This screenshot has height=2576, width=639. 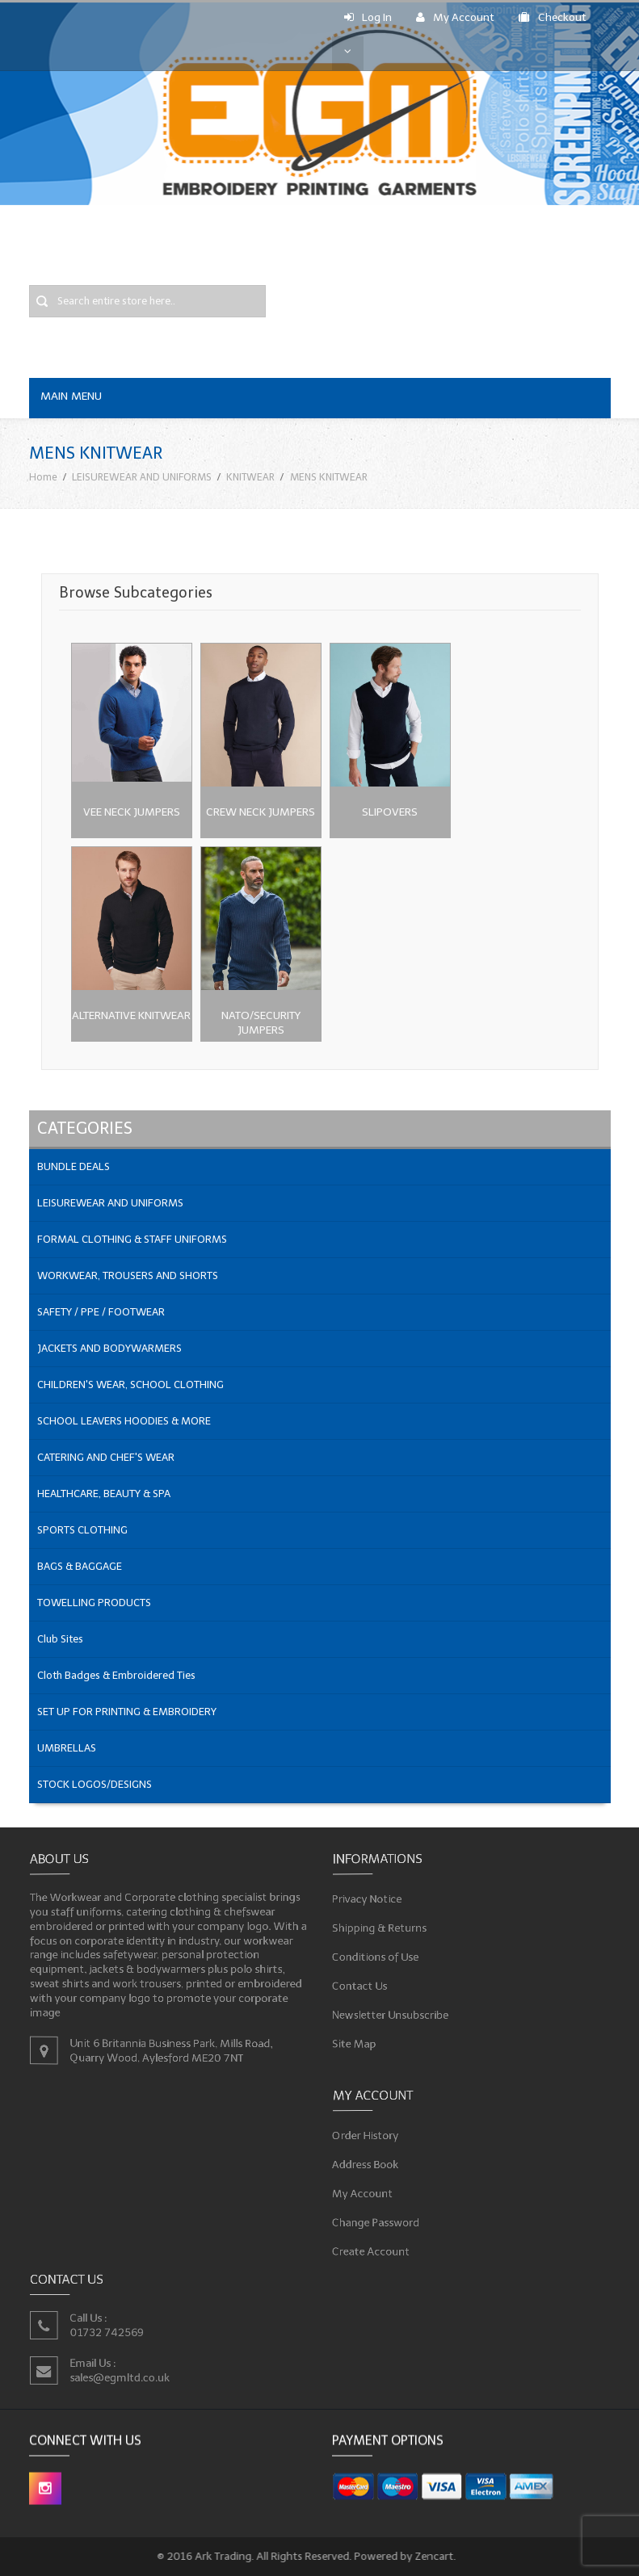 What do you see at coordinates (373, 2248) in the screenshot?
I see `Create Account` at bounding box center [373, 2248].